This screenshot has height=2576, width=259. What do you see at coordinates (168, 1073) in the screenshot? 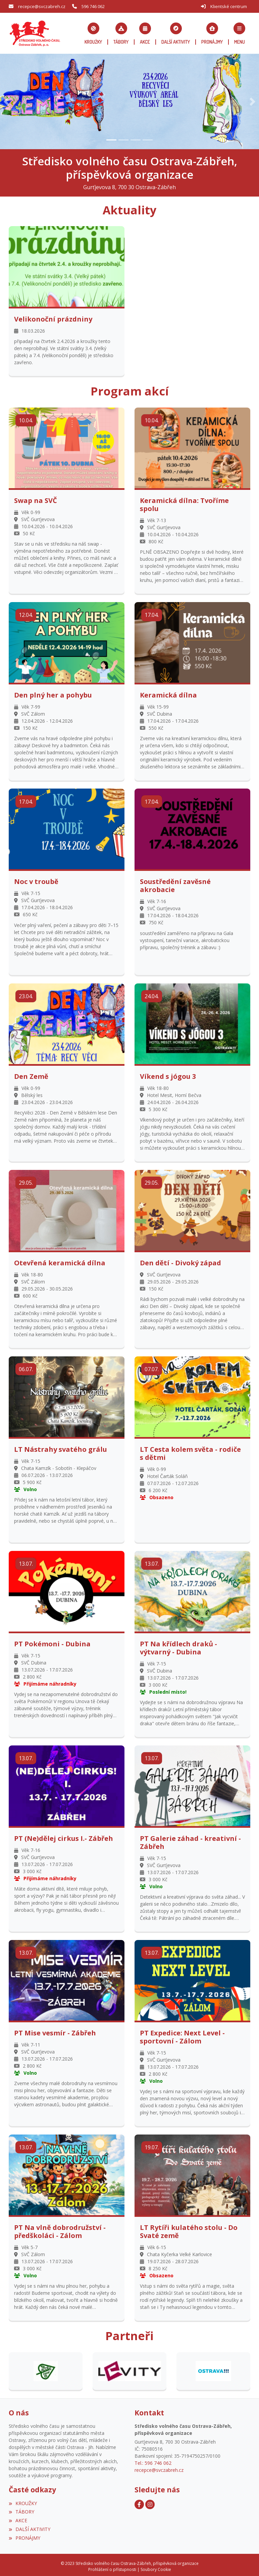
I see `Víkend s jógou 3` at bounding box center [168, 1073].